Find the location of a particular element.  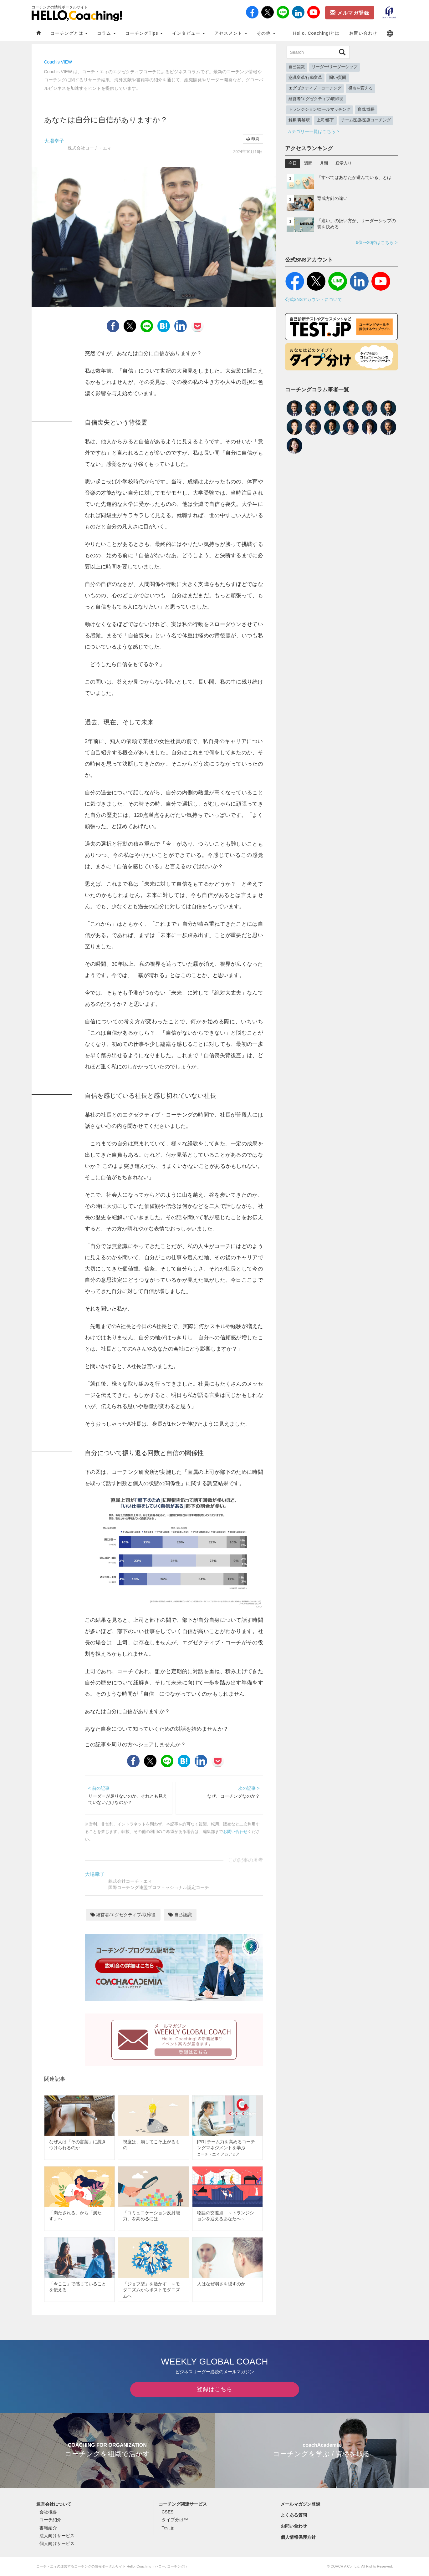

コーチングTips is located at coordinates (144, 33).